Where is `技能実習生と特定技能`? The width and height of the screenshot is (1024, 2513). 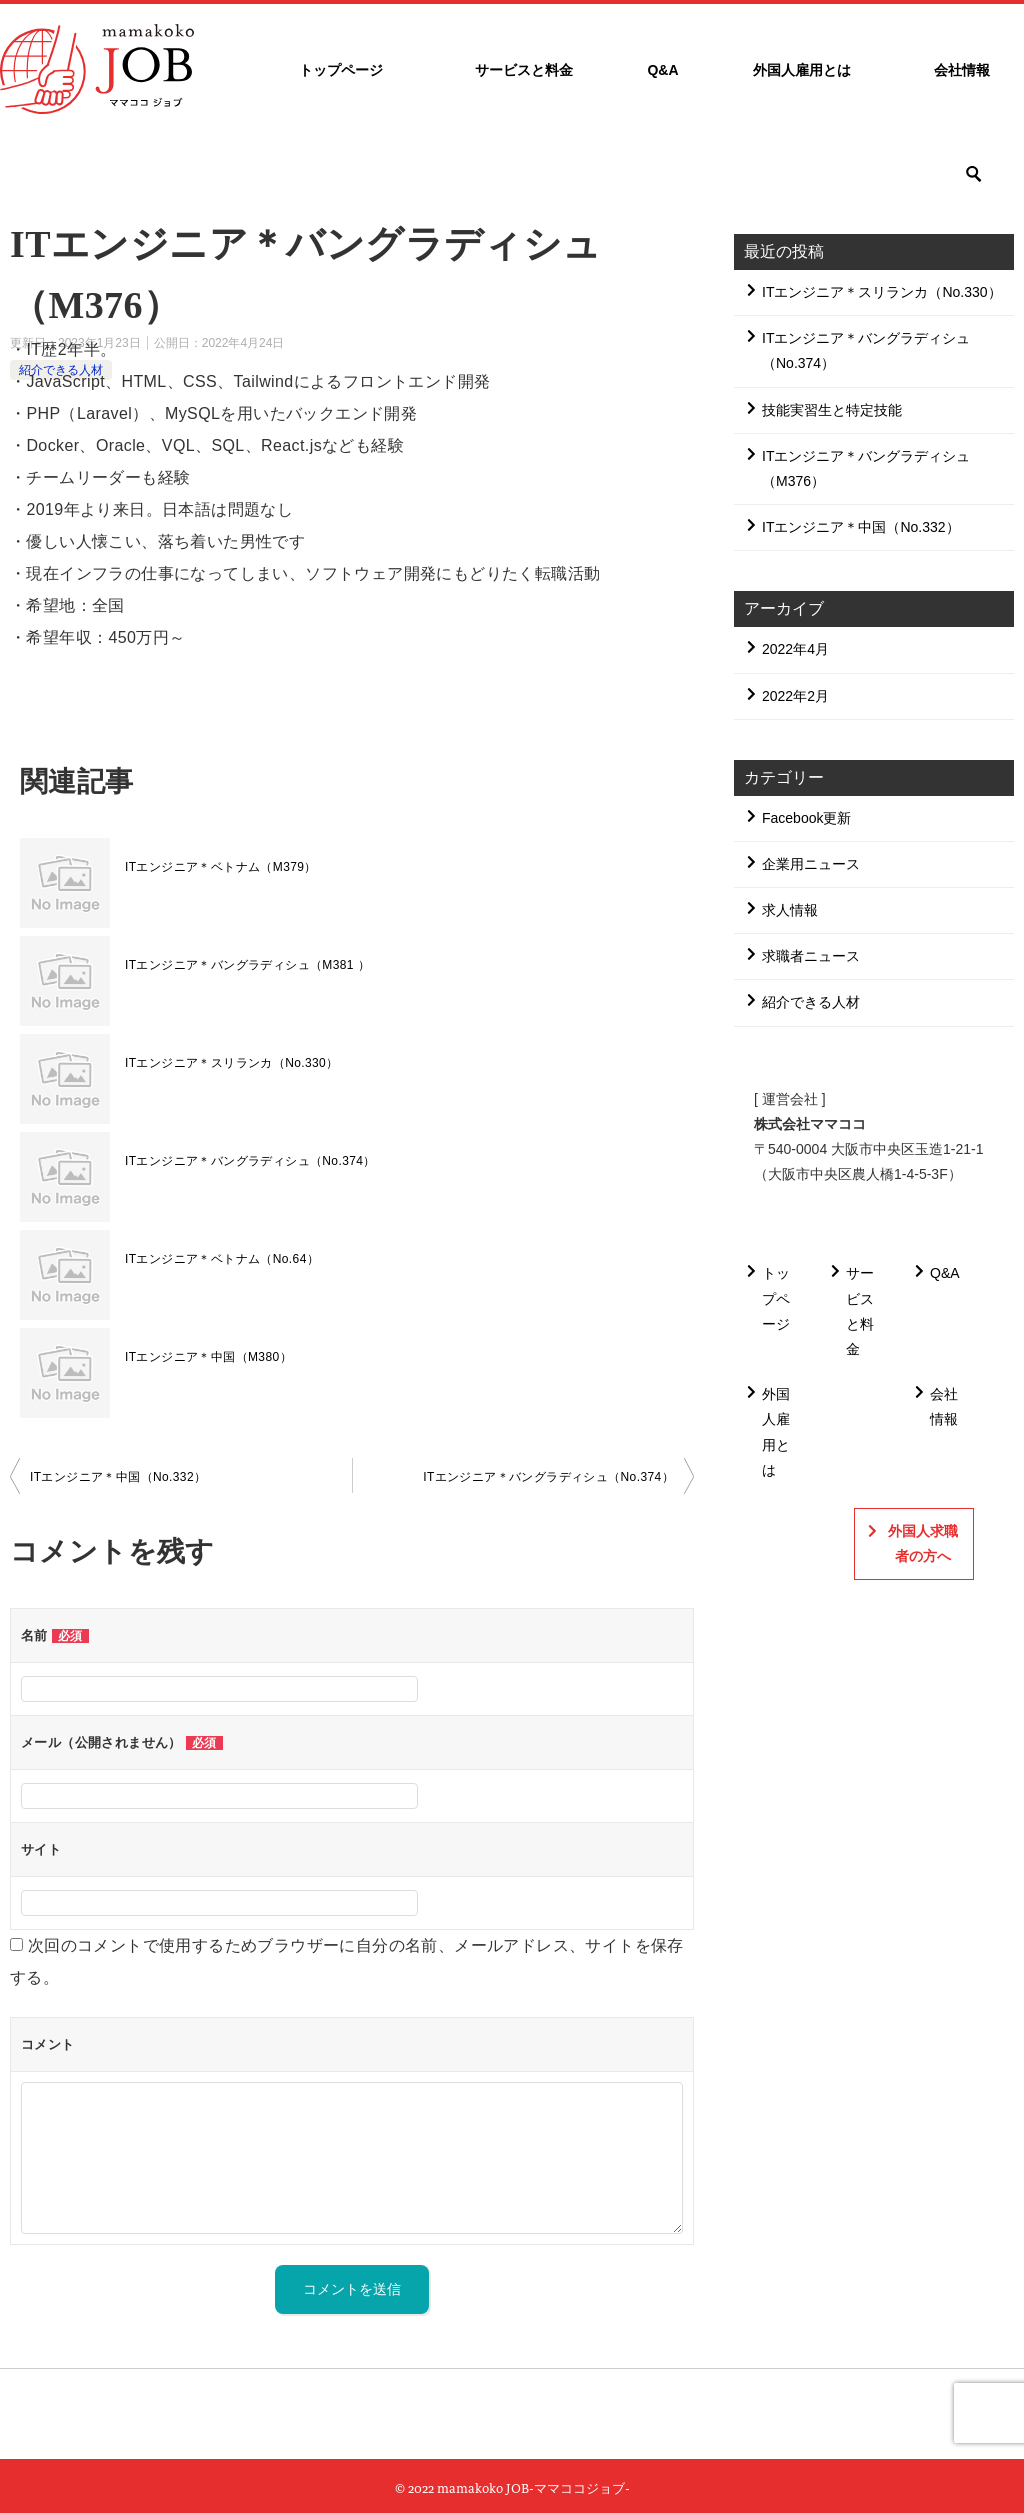
技能実習生と特定技能 is located at coordinates (832, 410).